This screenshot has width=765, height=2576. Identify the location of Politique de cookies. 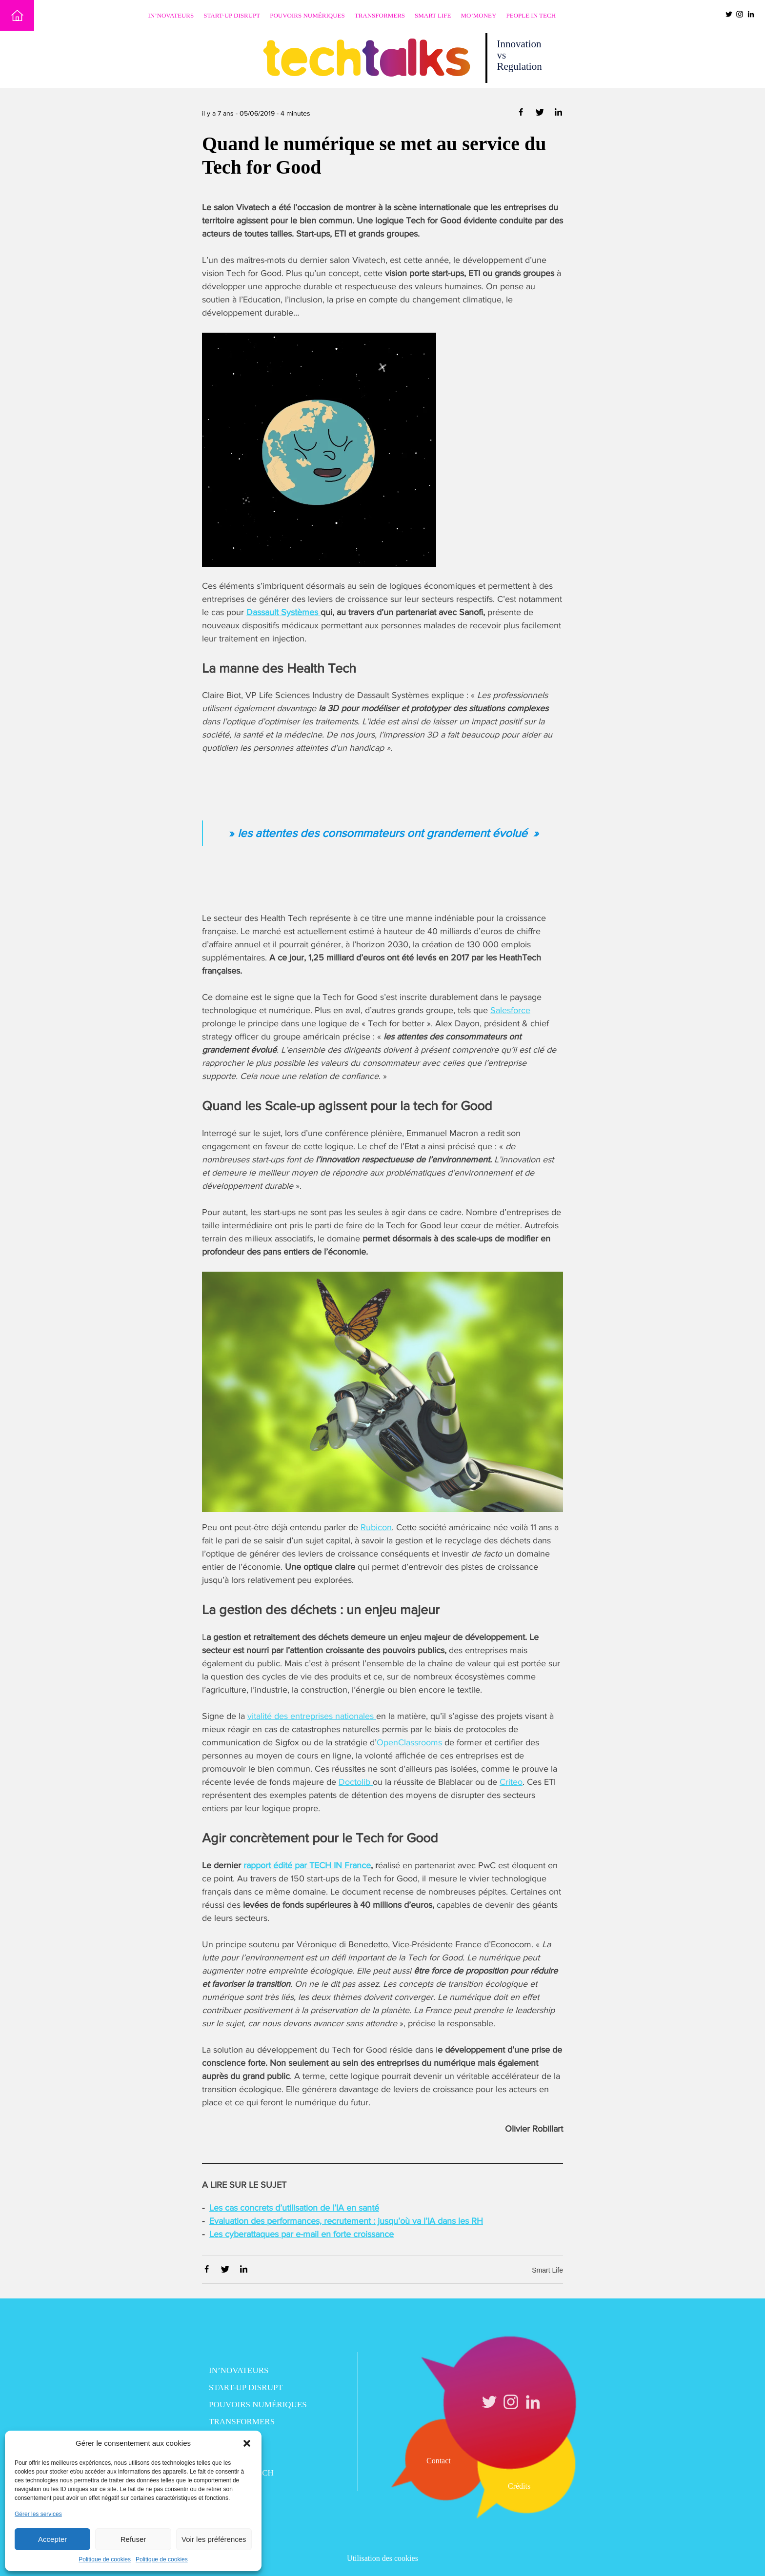
(105, 2559).